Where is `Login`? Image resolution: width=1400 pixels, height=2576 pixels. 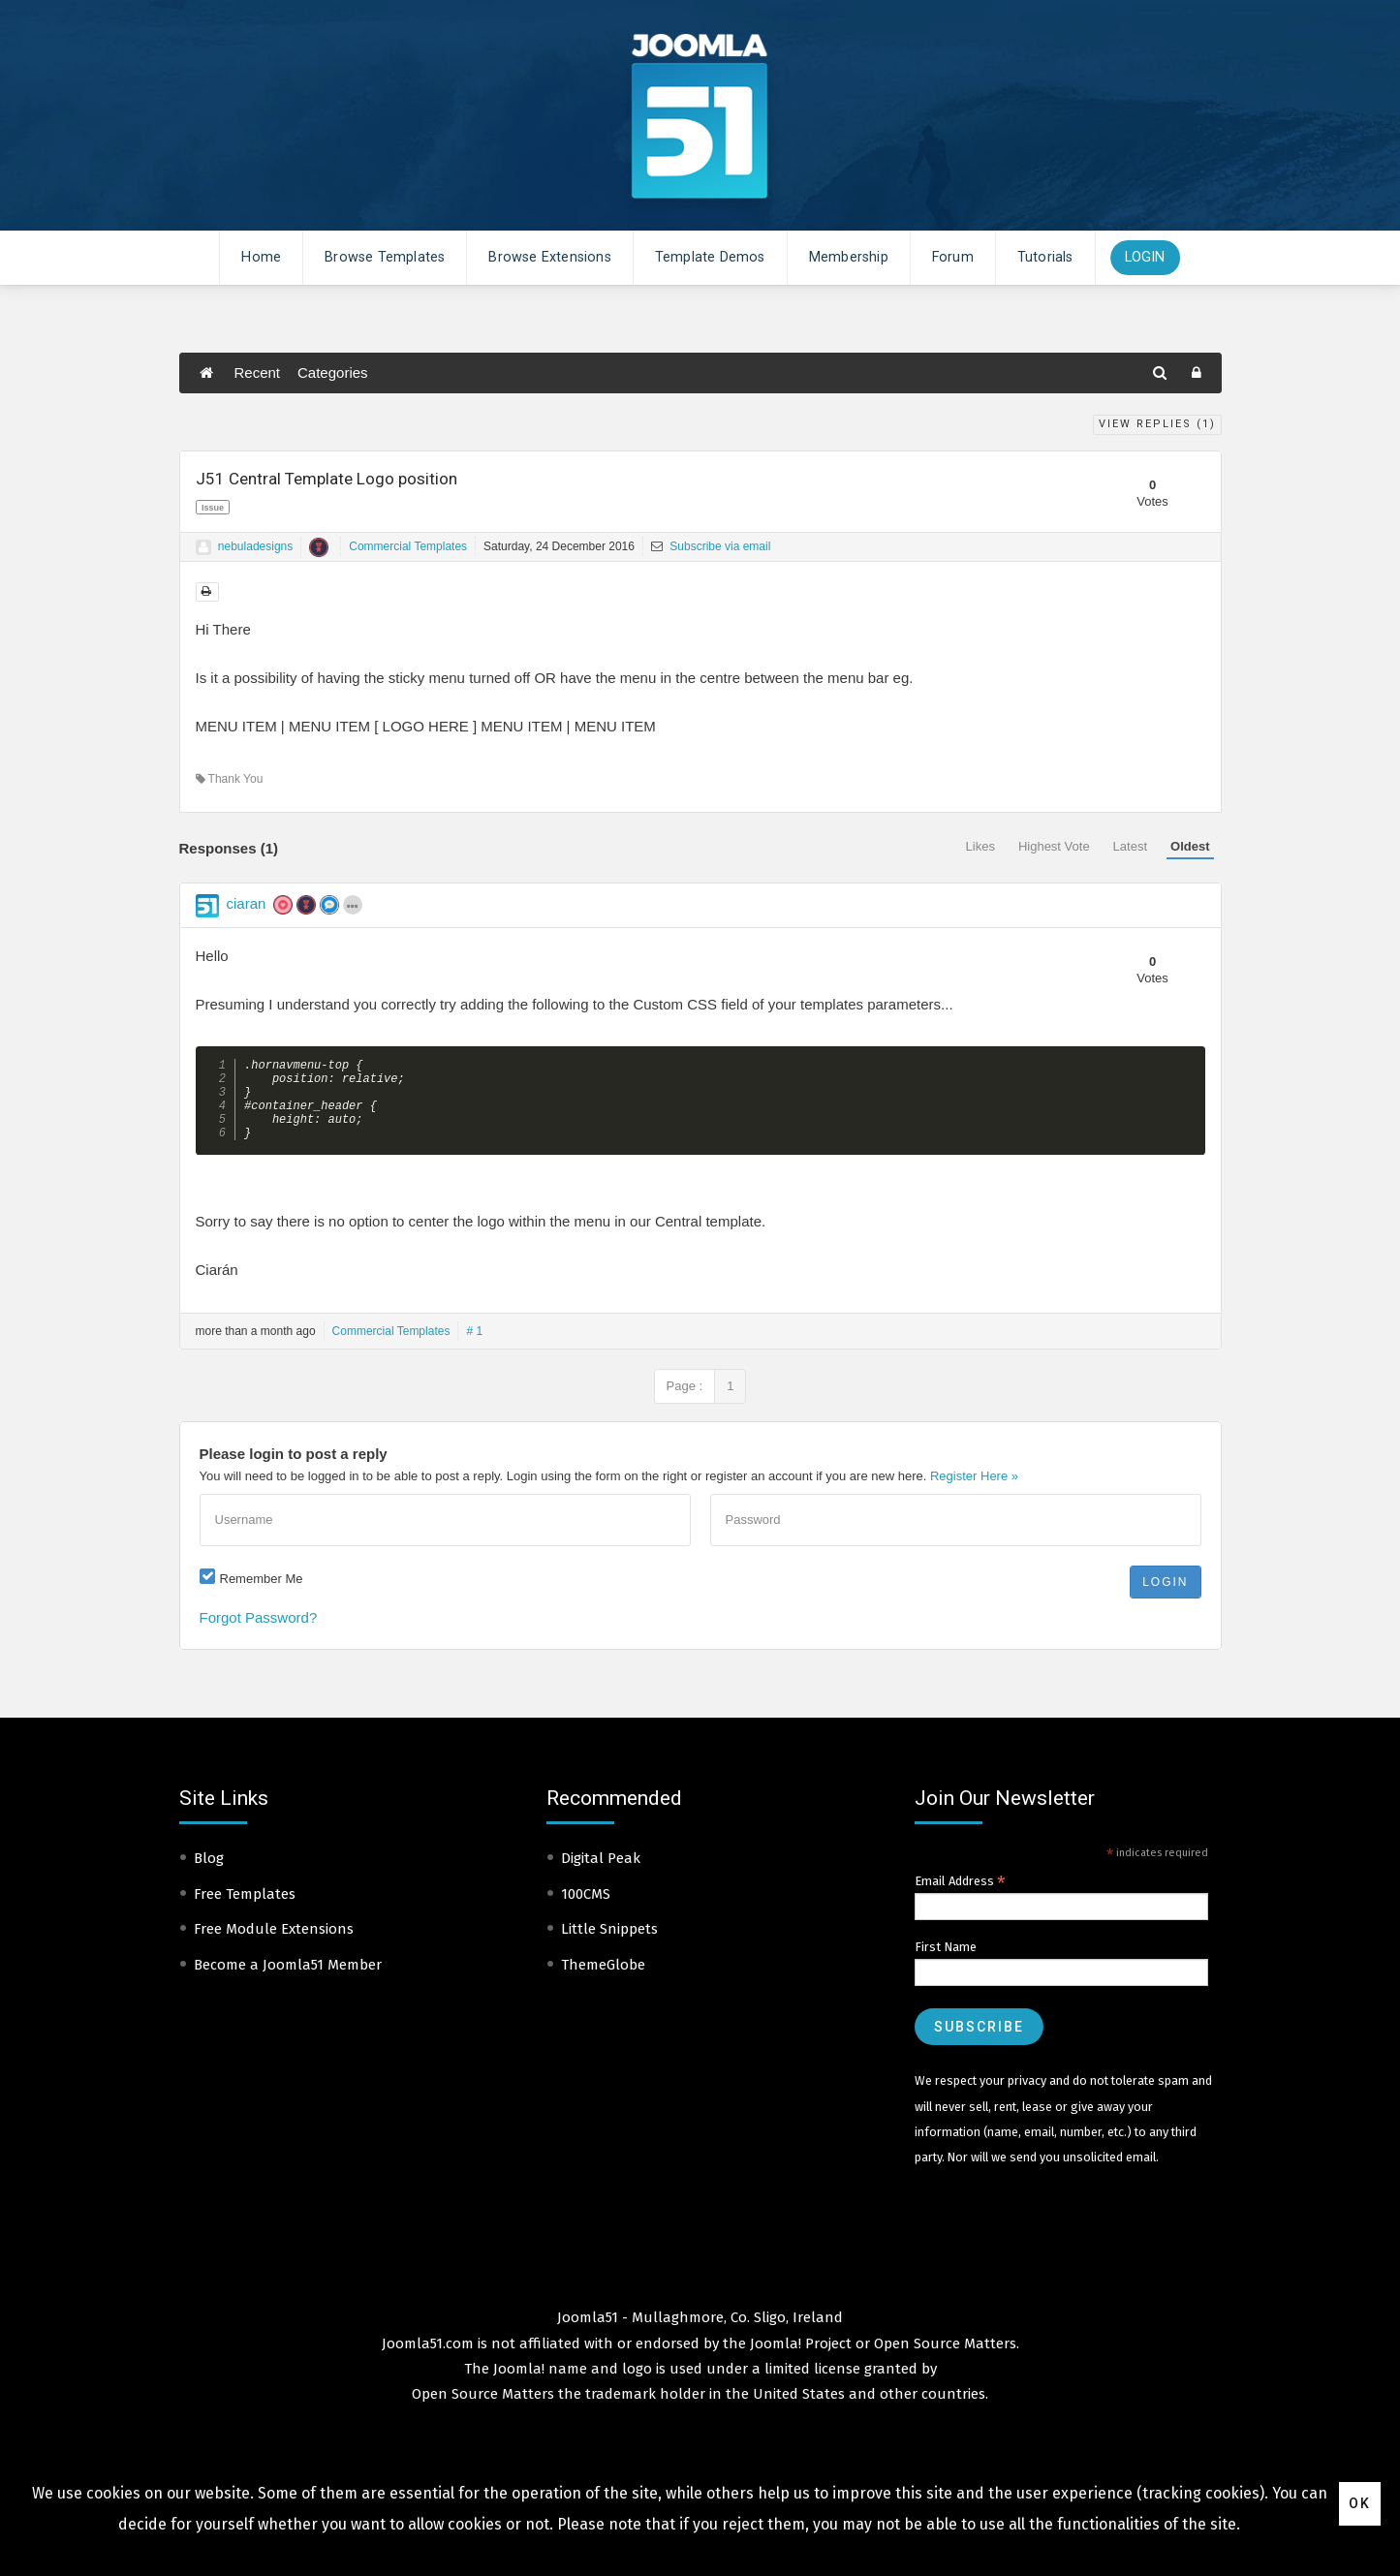
Login is located at coordinates (1145, 257).